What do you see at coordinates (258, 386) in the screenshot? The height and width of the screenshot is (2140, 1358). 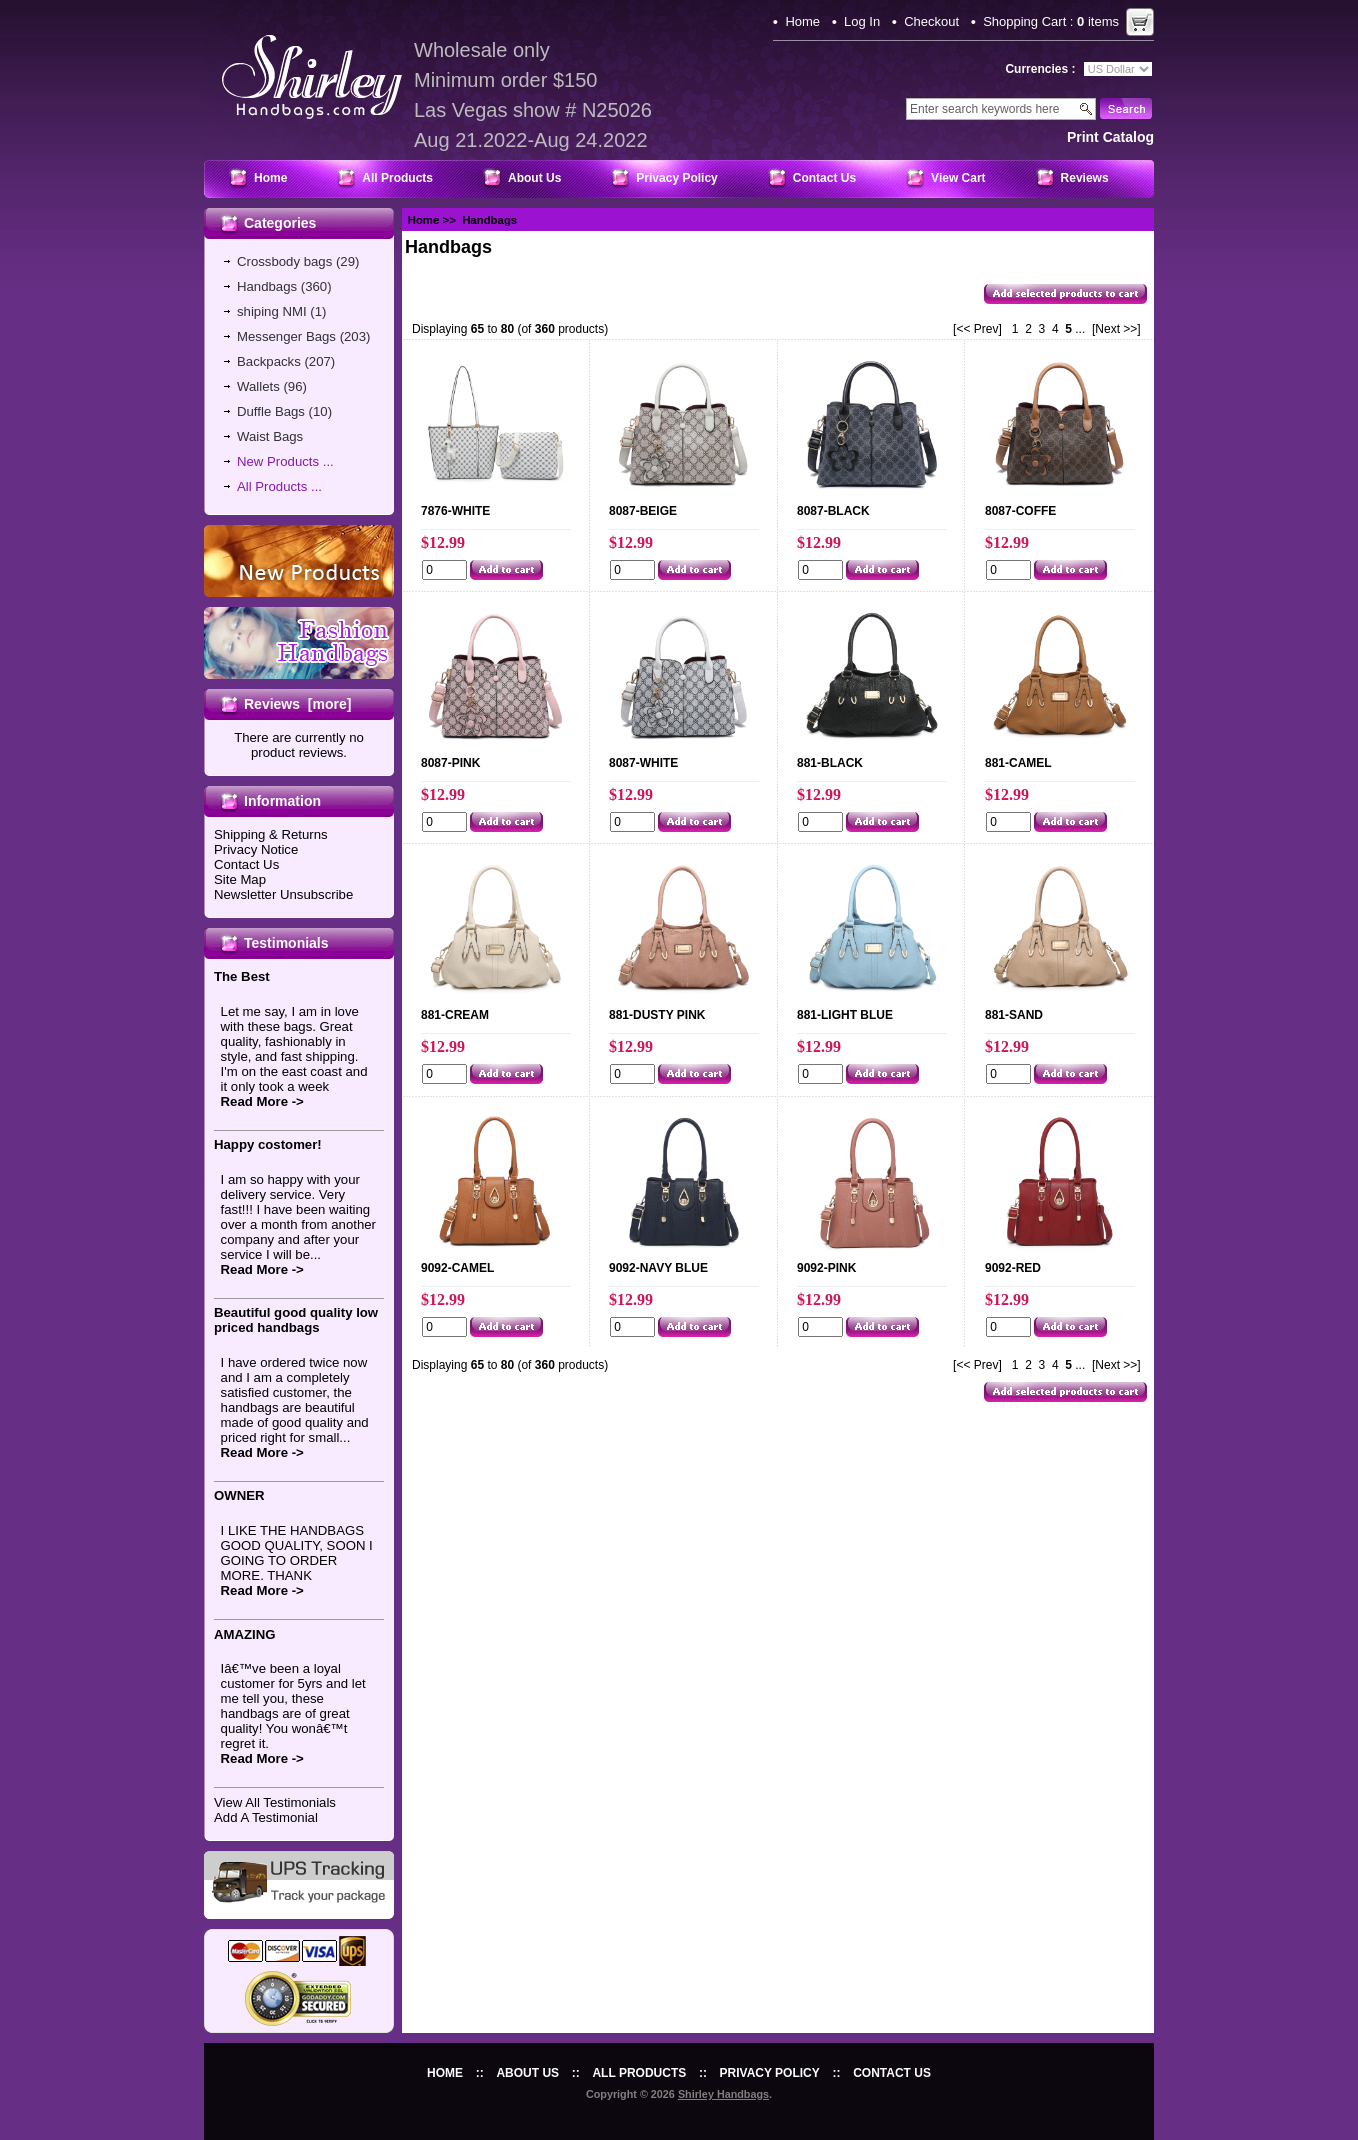 I see `Wallets` at bounding box center [258, 386].